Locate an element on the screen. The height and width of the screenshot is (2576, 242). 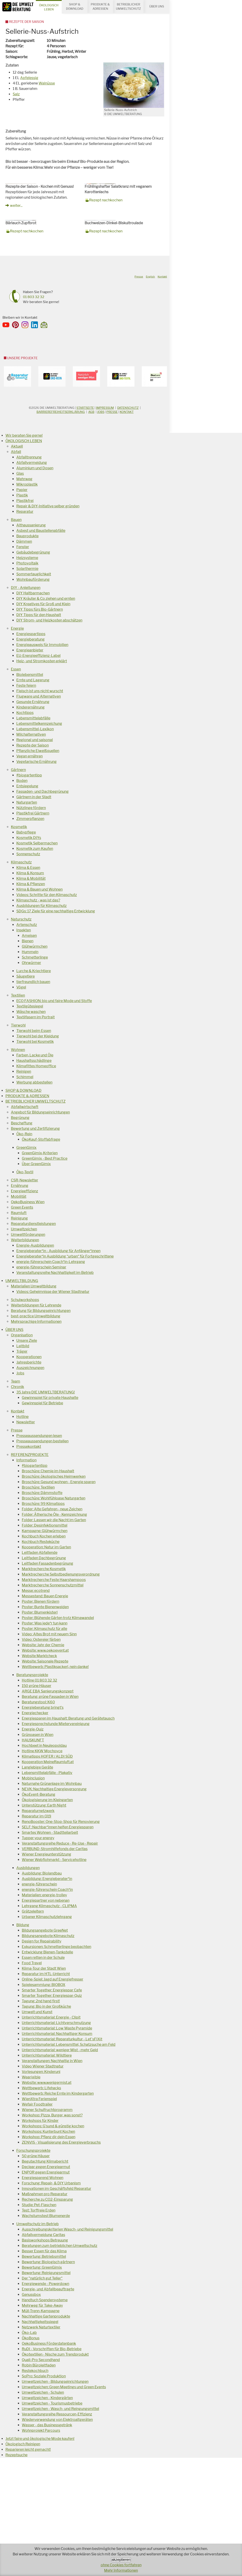
Reparaturnetzwerk is located at coordinates (38, 1926).